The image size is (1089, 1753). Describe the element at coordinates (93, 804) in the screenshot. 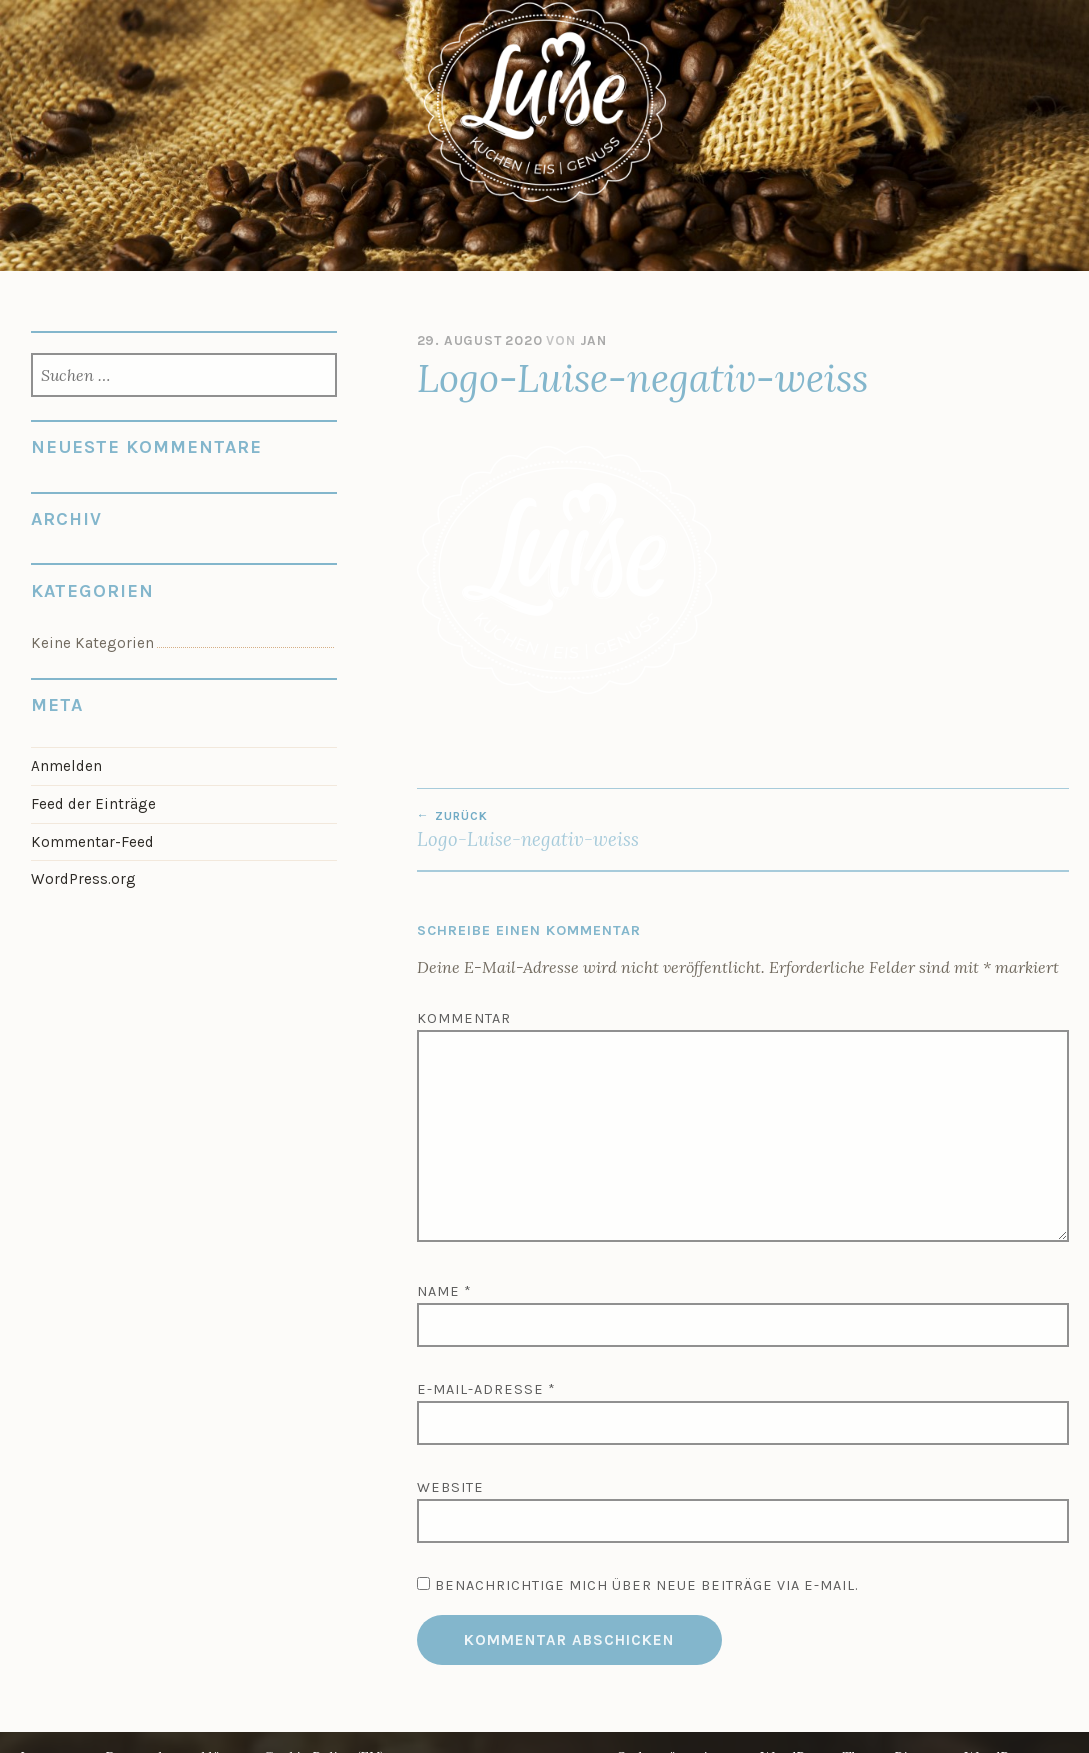

I see `Feed der Einträge` at that location.